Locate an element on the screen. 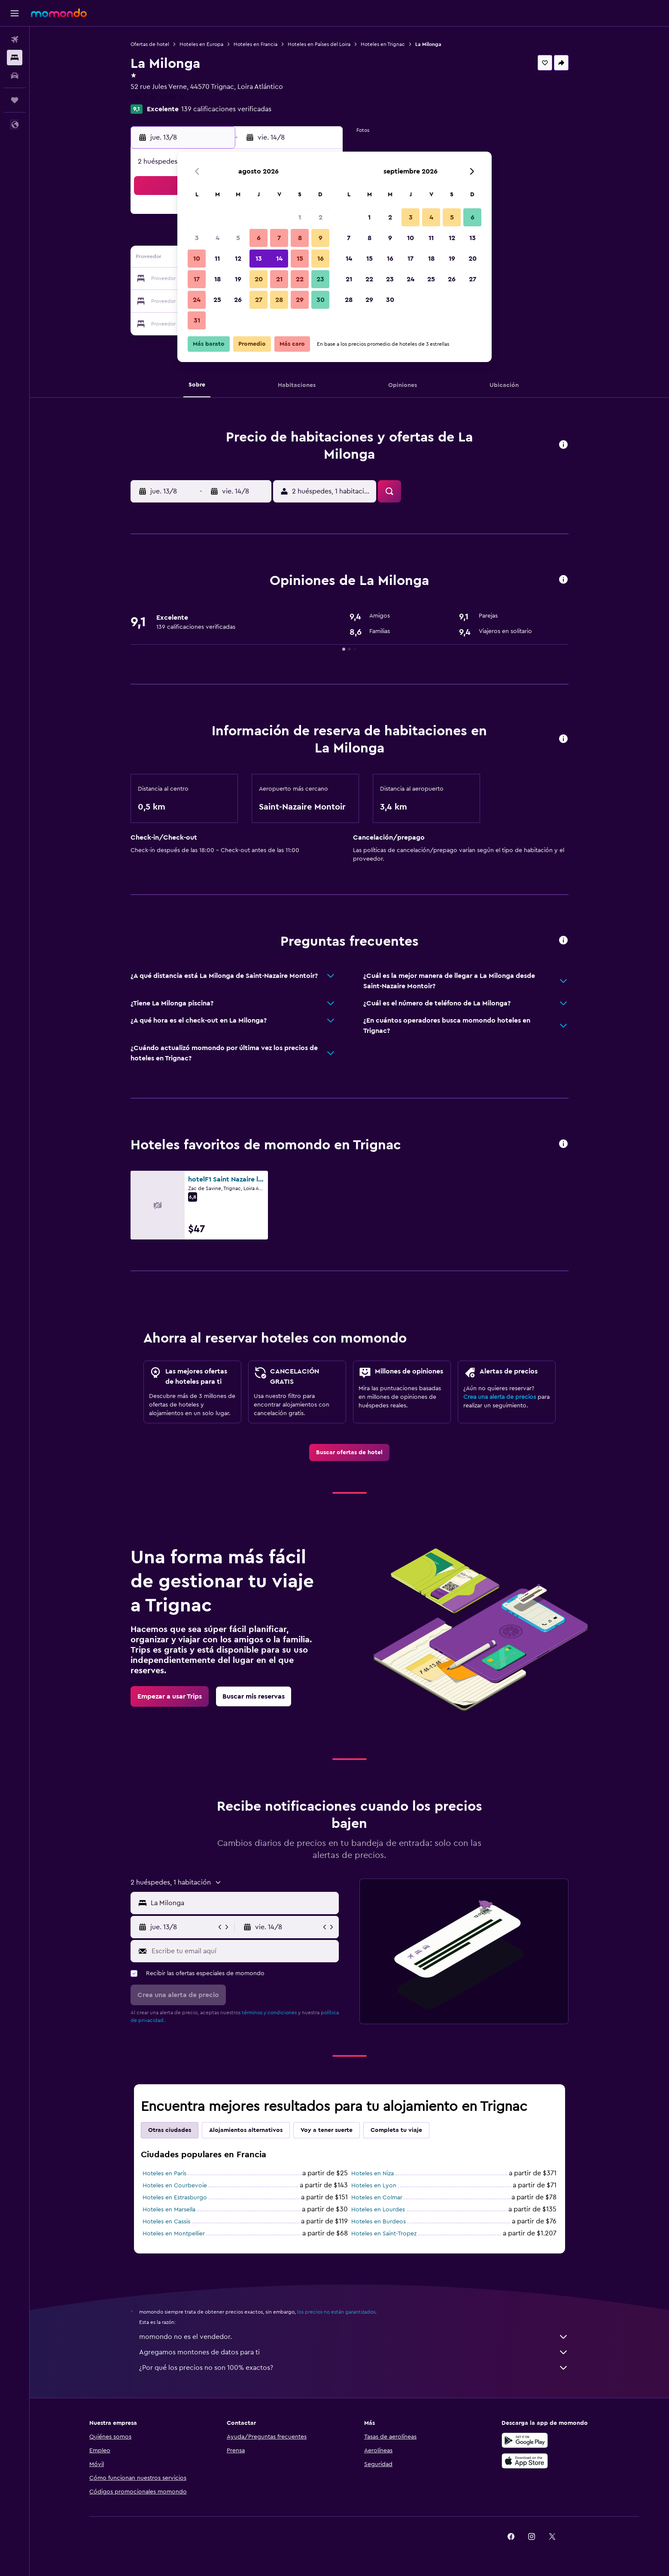 This screenshot has height=2576, width=669. 6 [button] is located at coordinates (259, 237).